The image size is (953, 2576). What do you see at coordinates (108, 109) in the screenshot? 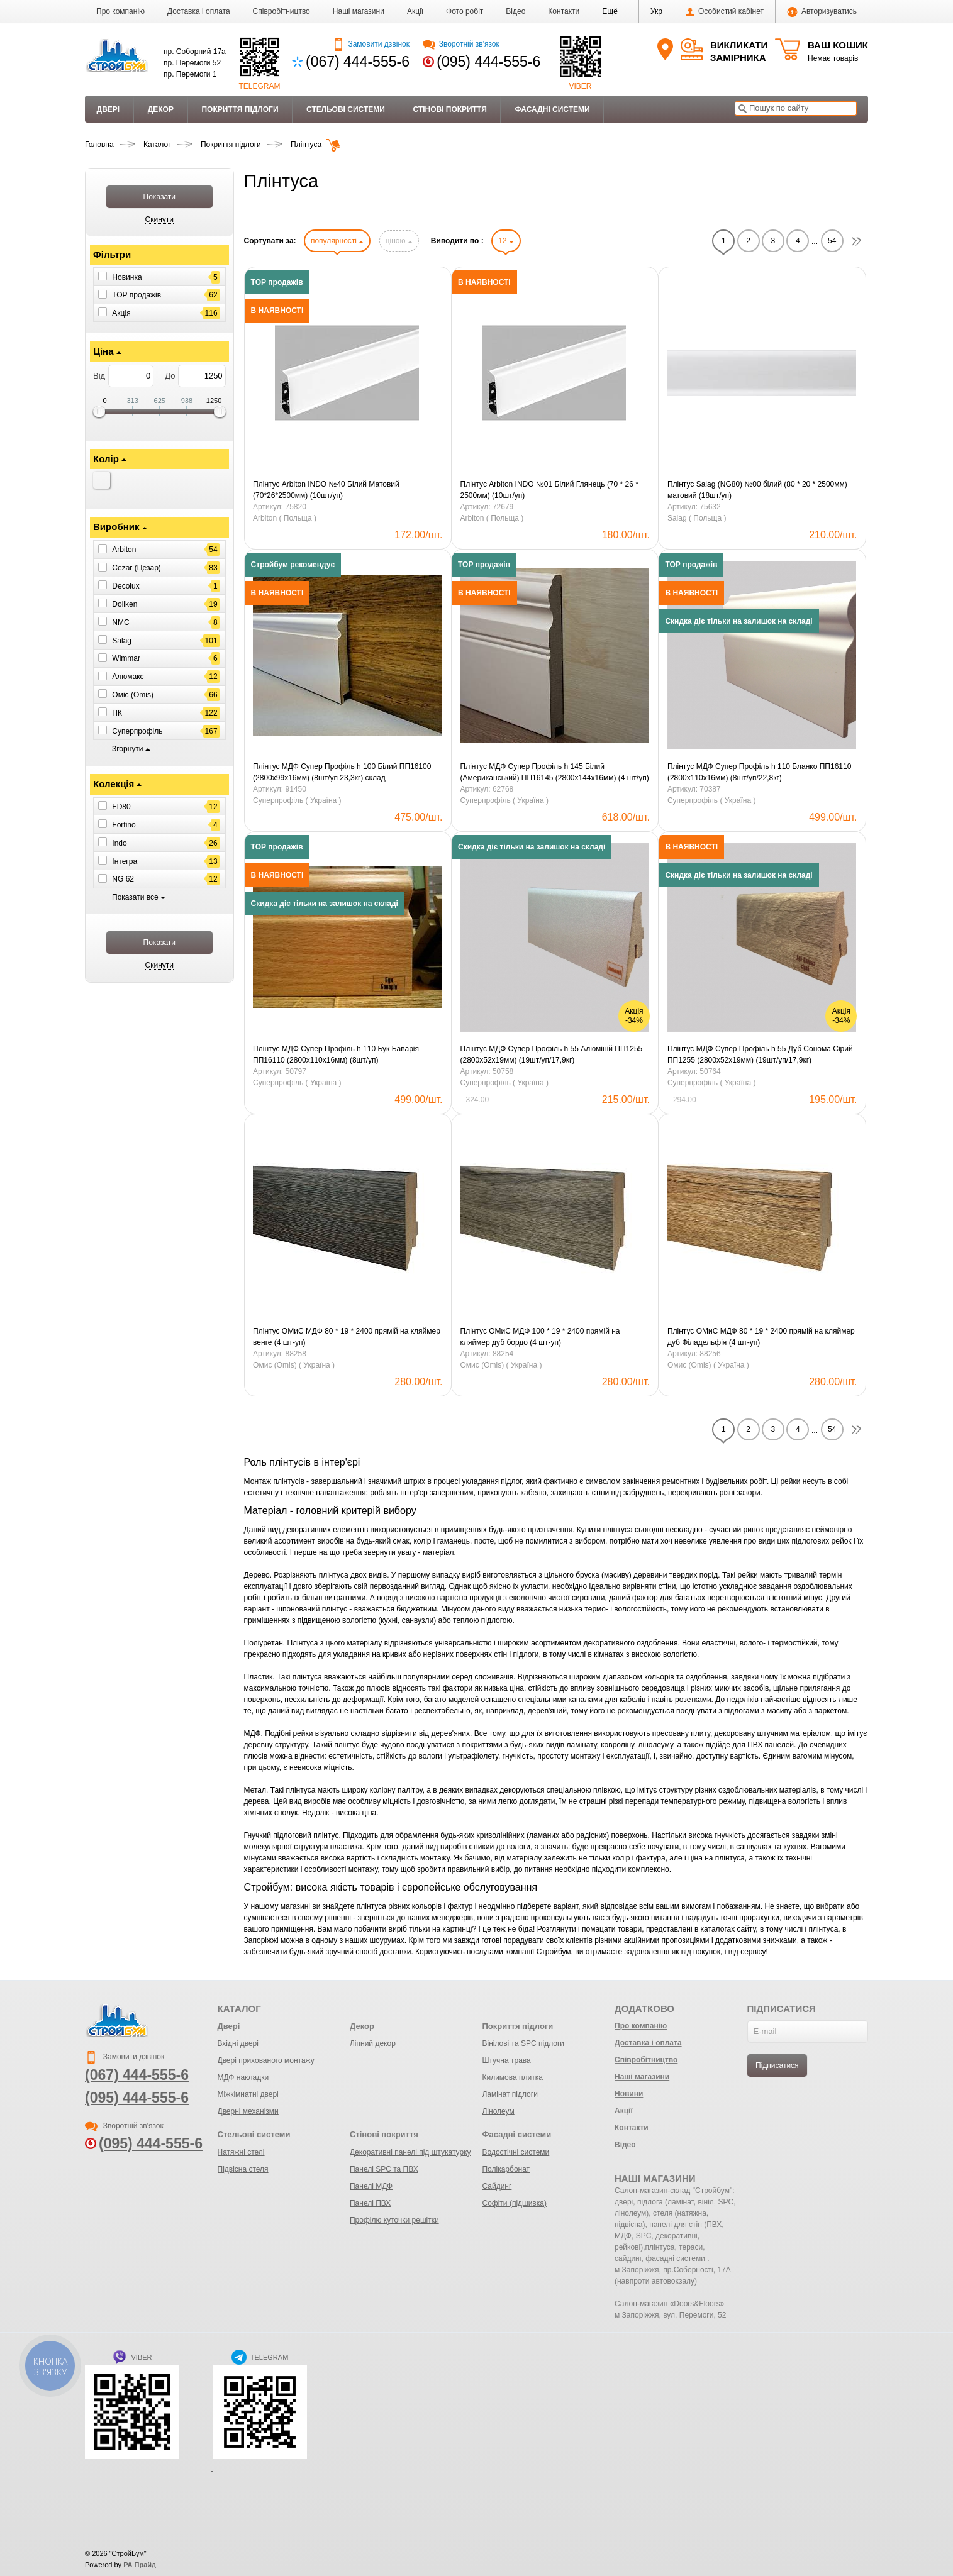
I see `Двері` at bounding box center [108, 109].